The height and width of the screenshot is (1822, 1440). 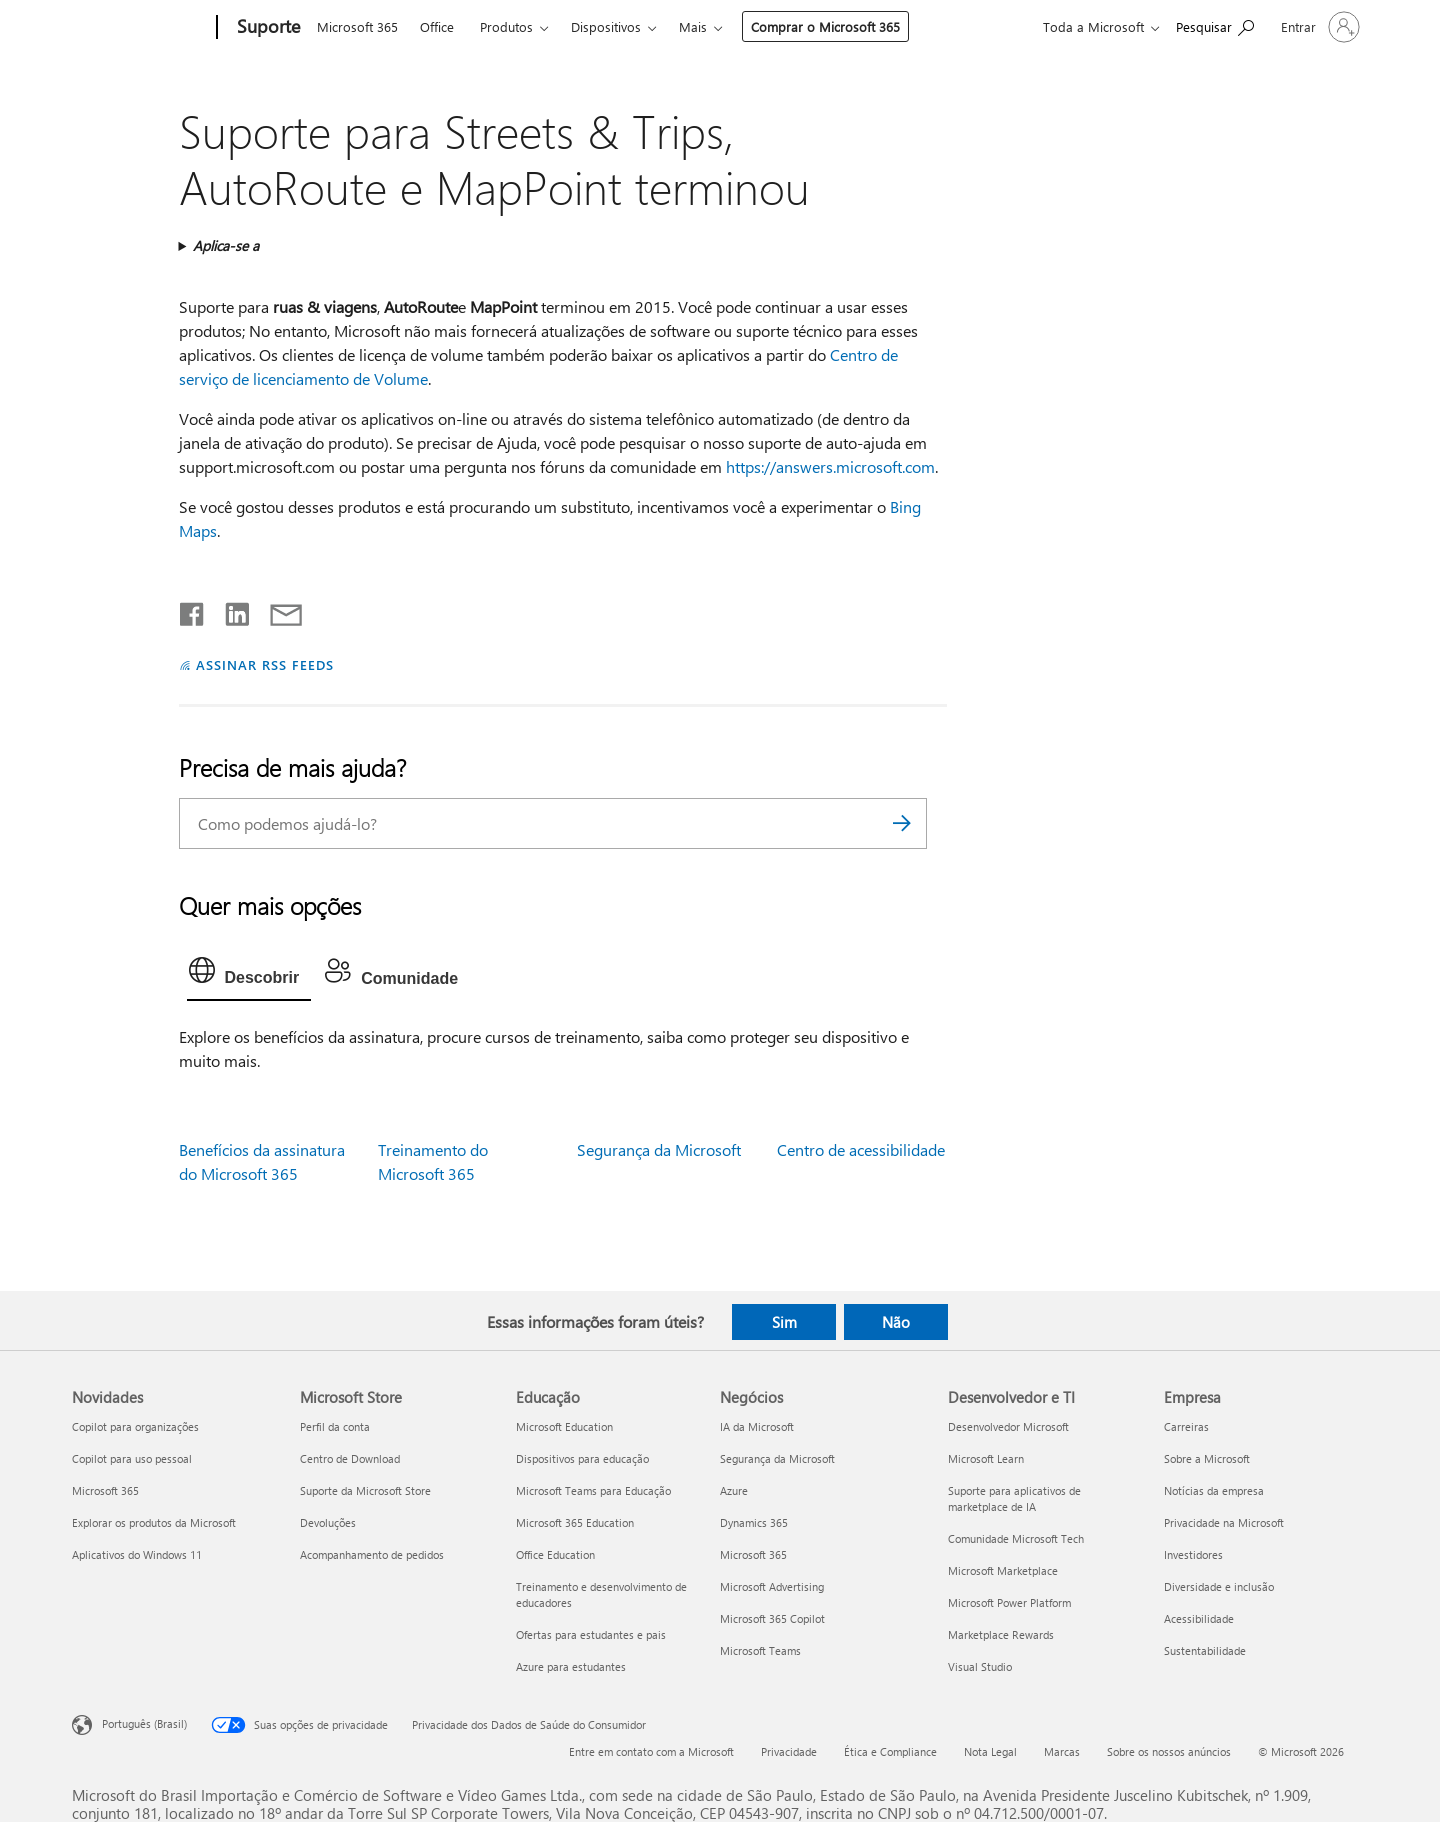 I want to click on Microsoft Learn [Microsoft Learn Desenvolvedor e TI], so click(x=986, y=1458).